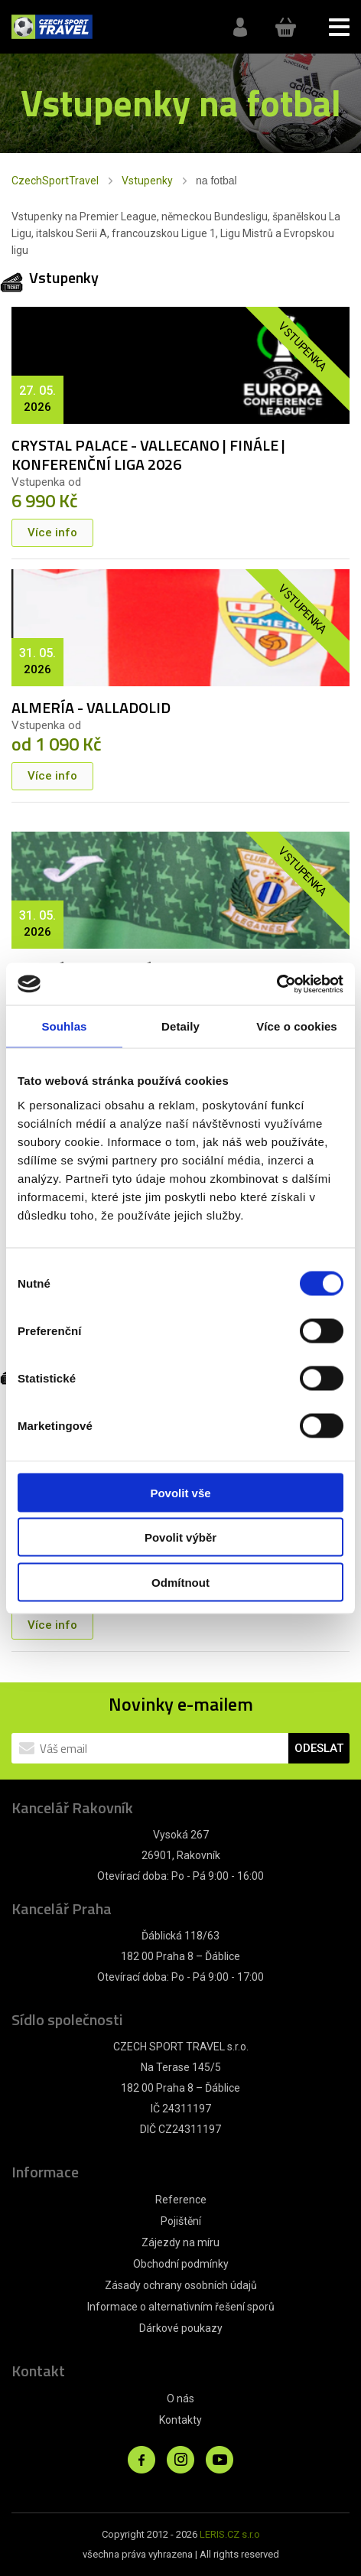  Describe the element at coordinates (276, 984) in the screenshot. I see `[Cookiebot od Usercentrics - otevře se v novém okně]` at that location.